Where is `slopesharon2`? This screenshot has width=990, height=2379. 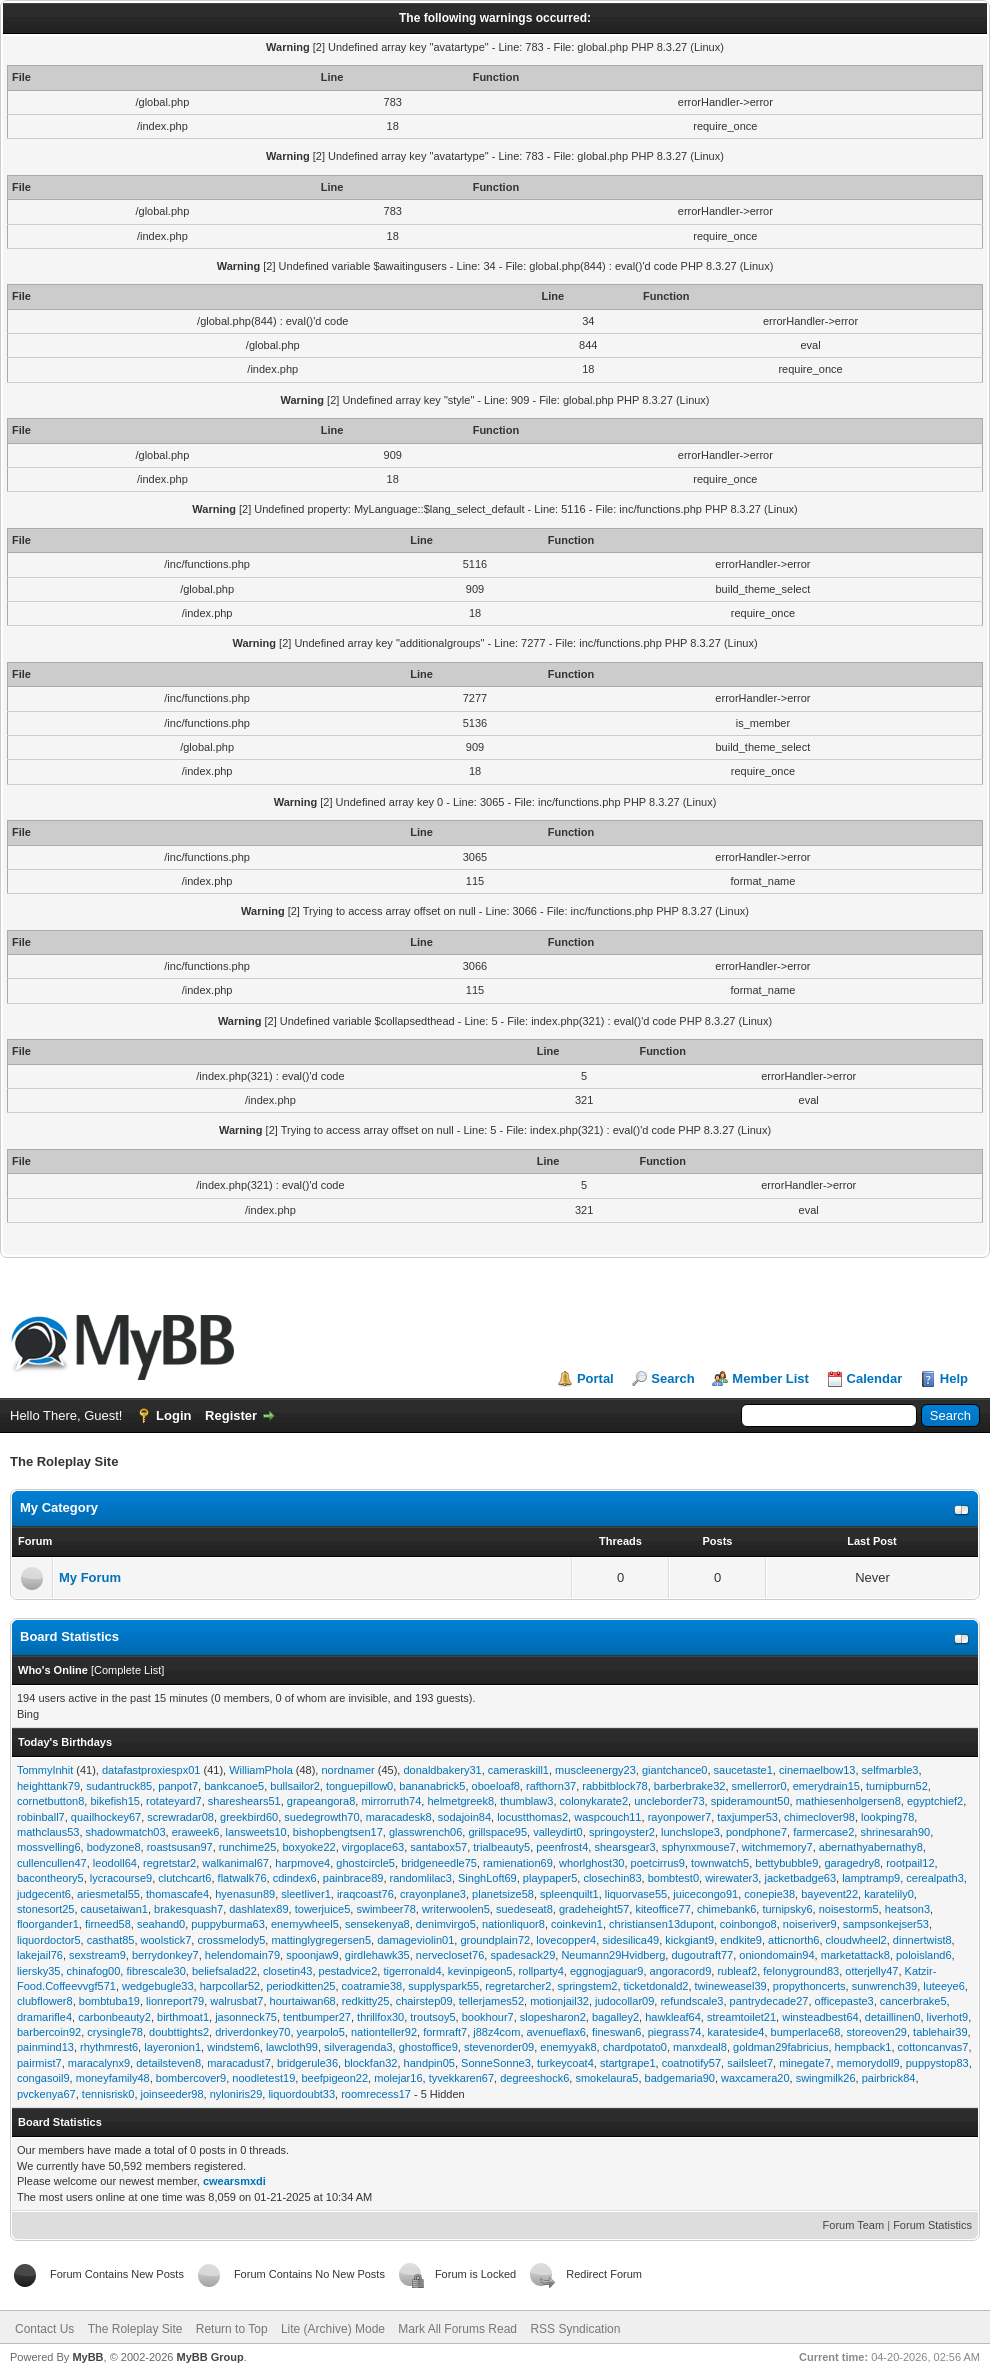 slopesharon2 is located at coordinates (553, 2017).